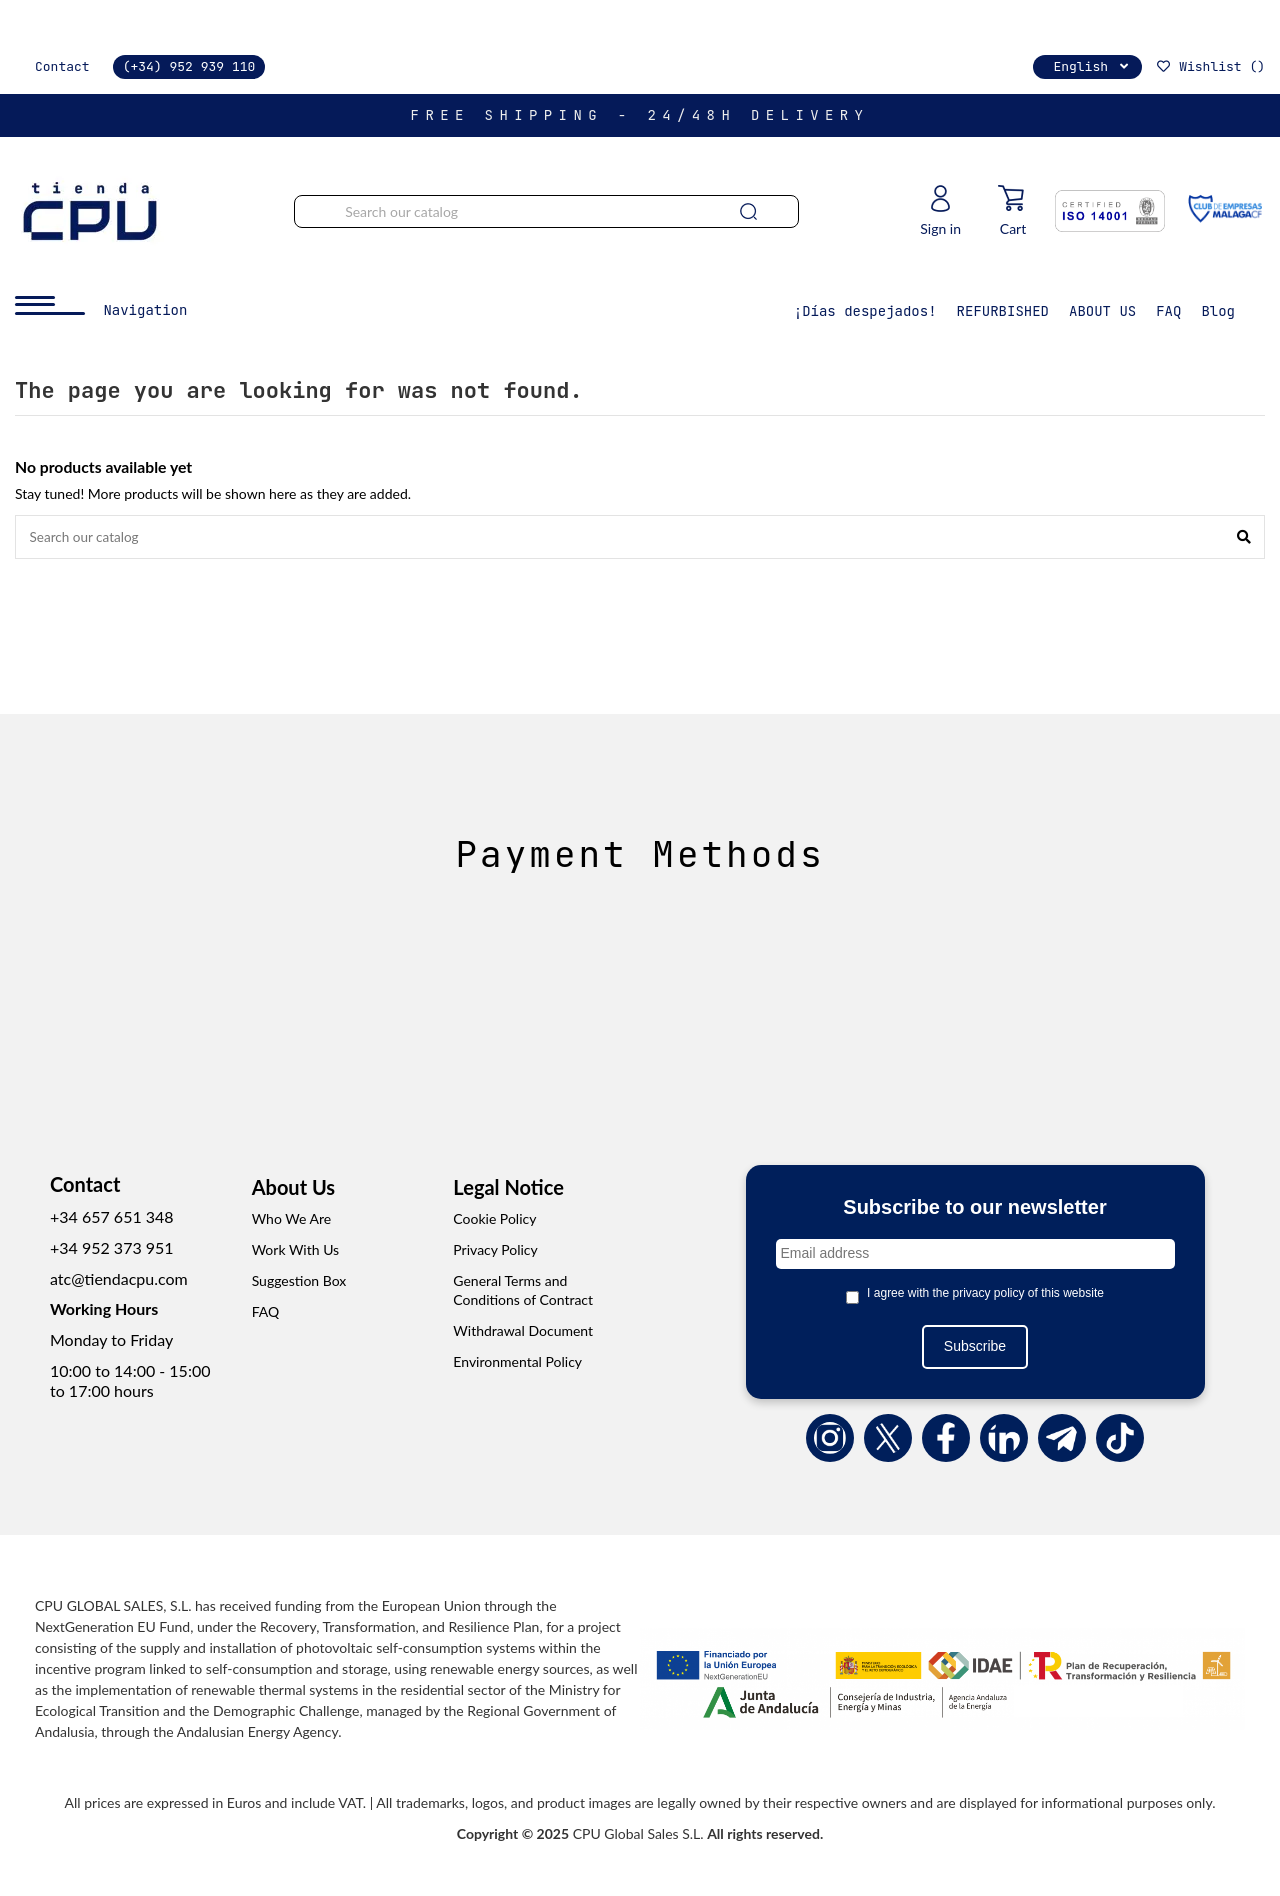 The width and height of the screenshot is (1280, 1896). What do you see at coordinates (291, 1220) in the screenshot?
I see `Who We Are` at bounding box center [291, 1220].